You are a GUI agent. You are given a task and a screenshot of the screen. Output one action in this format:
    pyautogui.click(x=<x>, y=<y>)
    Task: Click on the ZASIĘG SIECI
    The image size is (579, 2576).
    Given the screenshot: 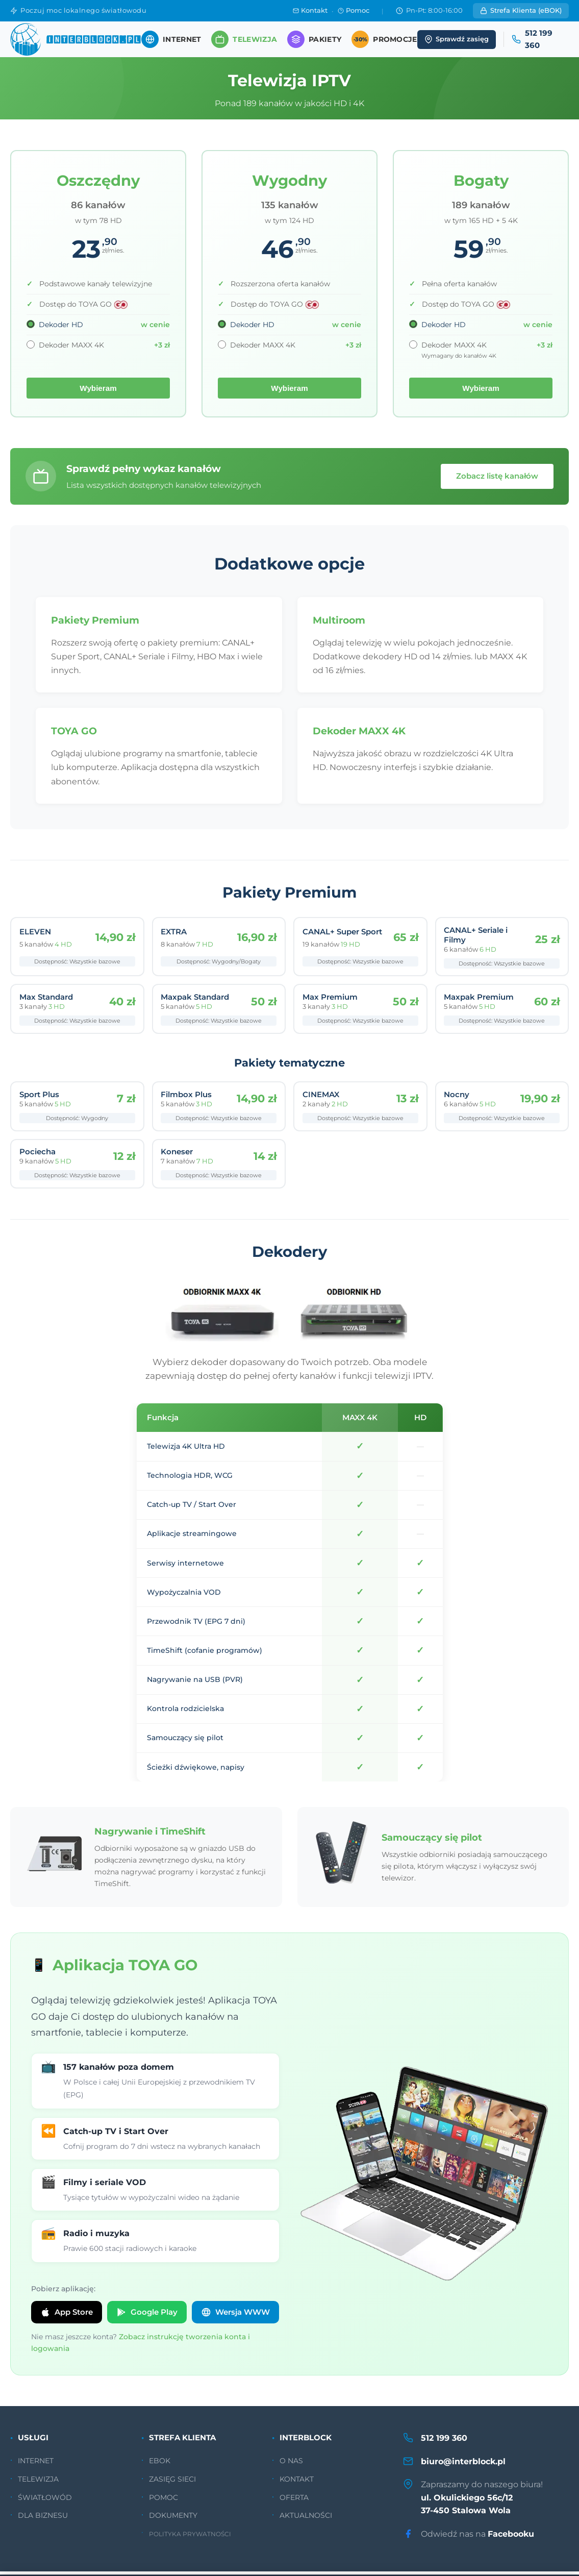 What is the action you would take?
    pyautogui.click(x=172, y=2484)
    